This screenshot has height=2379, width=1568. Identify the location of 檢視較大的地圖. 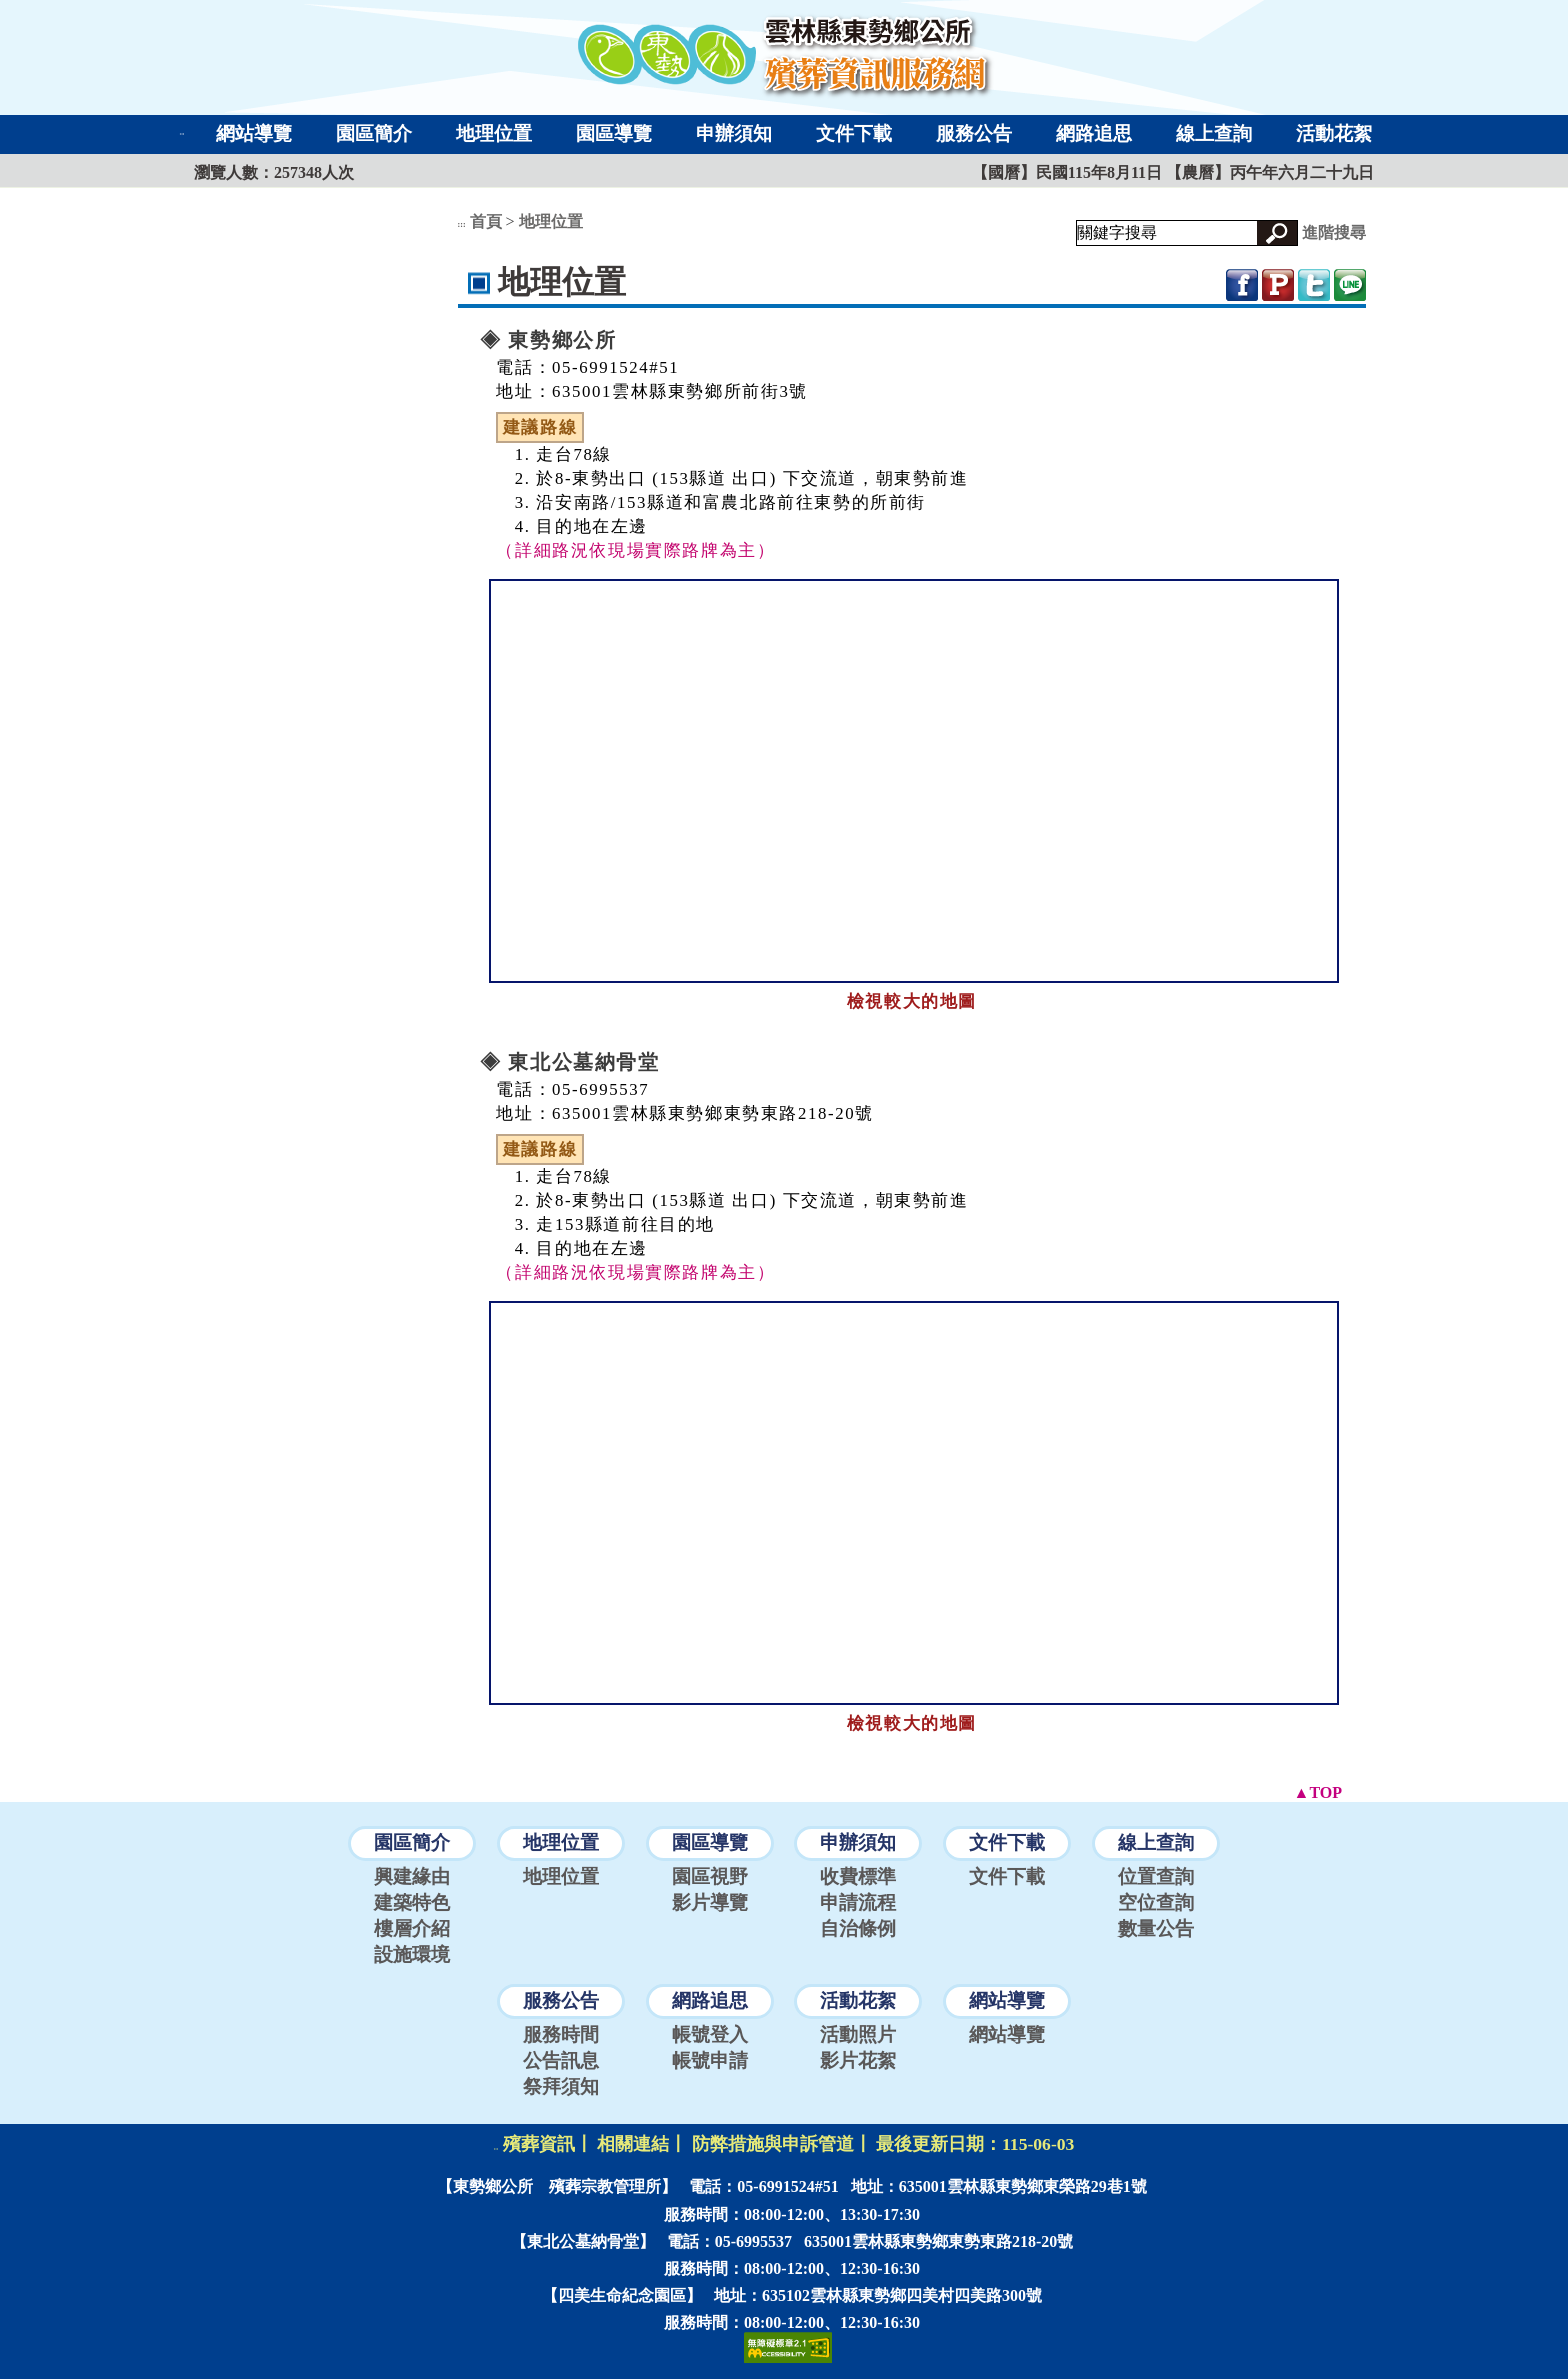
(912, 1001).